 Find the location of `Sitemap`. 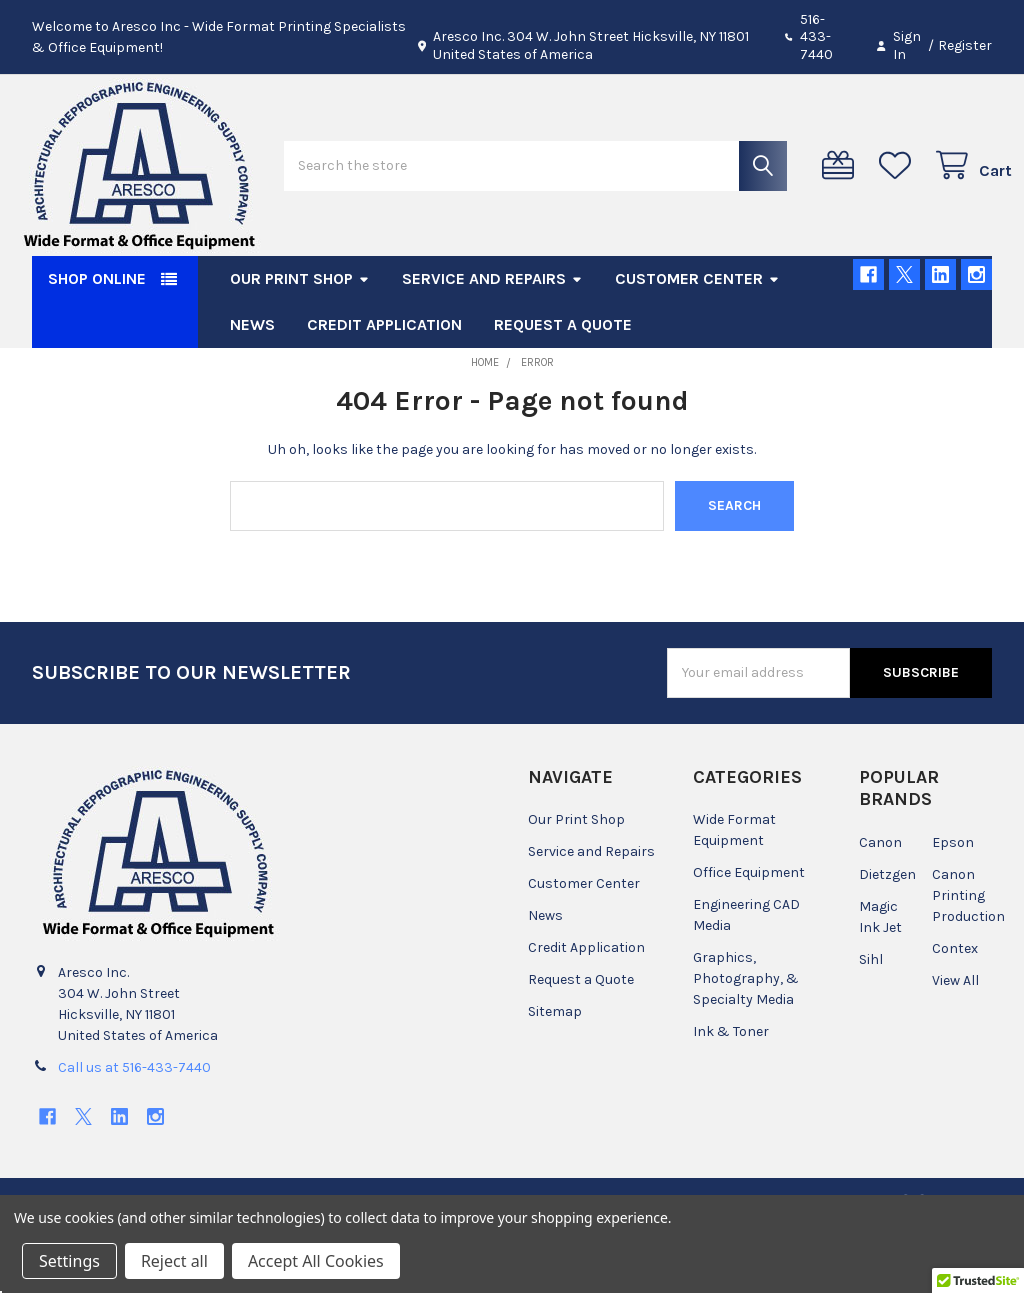

Sitemap is located at coordinates (555, 1069).